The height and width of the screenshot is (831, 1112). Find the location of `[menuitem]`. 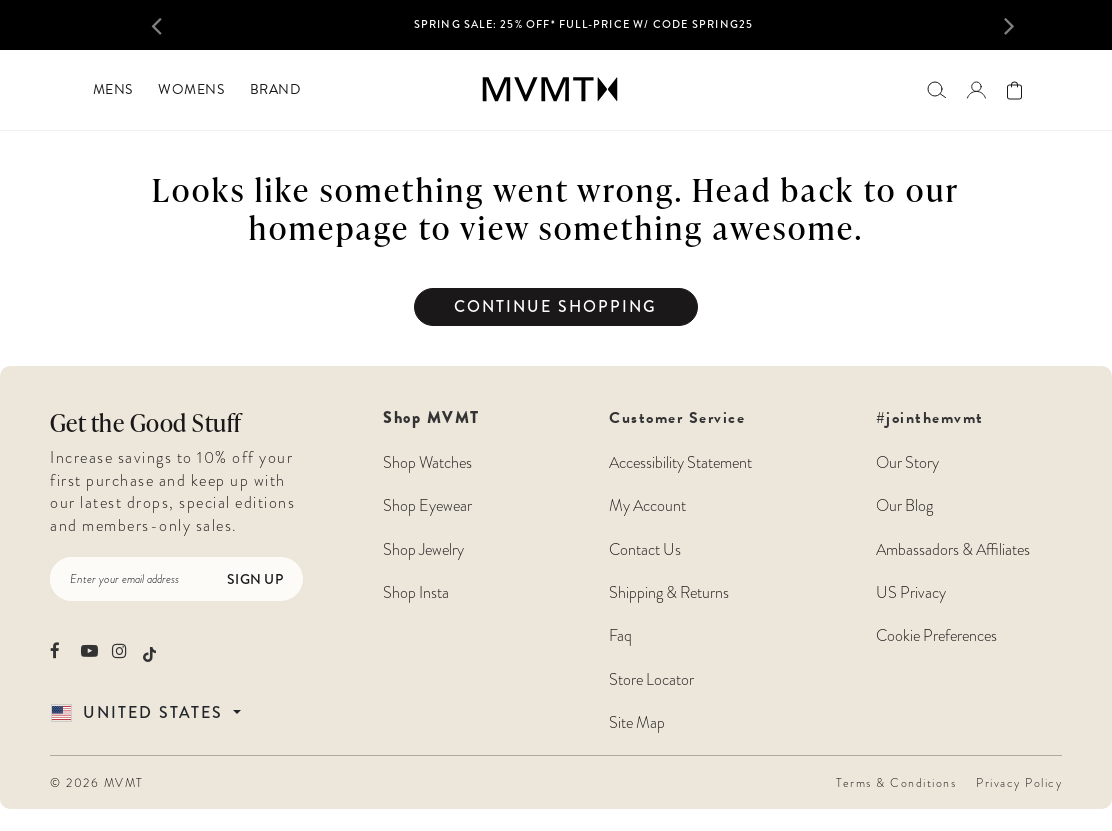

[menuitem] is located at coordinates (112, 90).